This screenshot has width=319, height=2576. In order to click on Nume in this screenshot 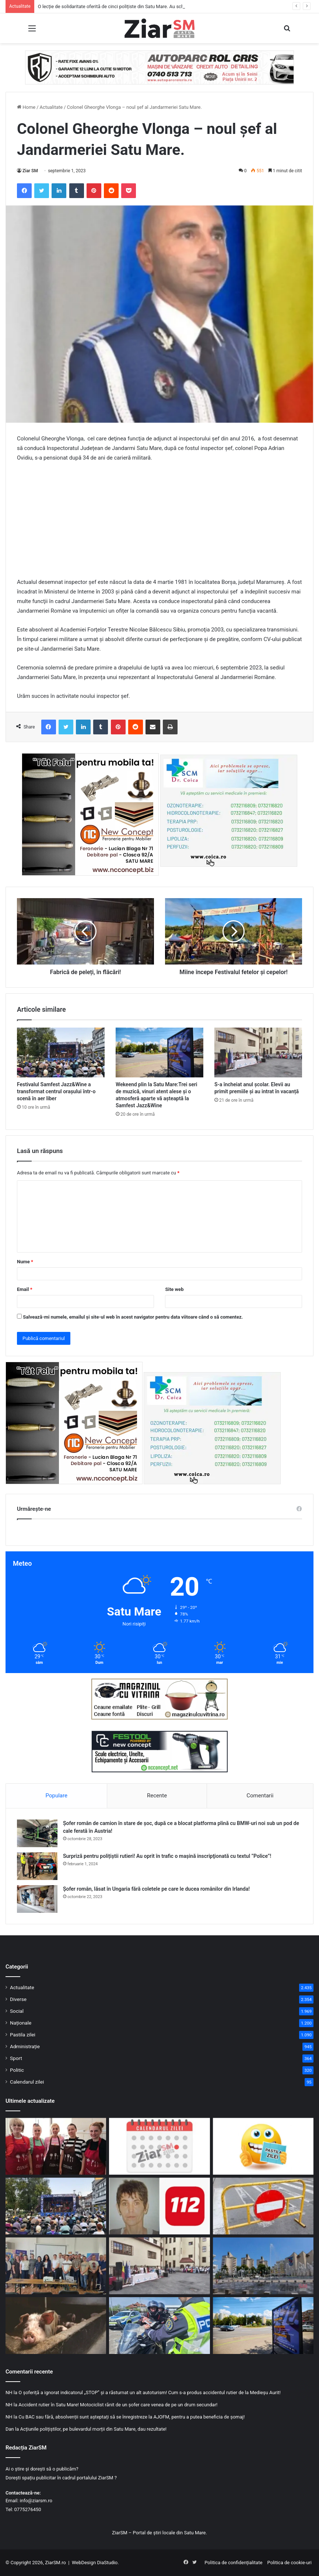, I will do `click(25, 1261)`.